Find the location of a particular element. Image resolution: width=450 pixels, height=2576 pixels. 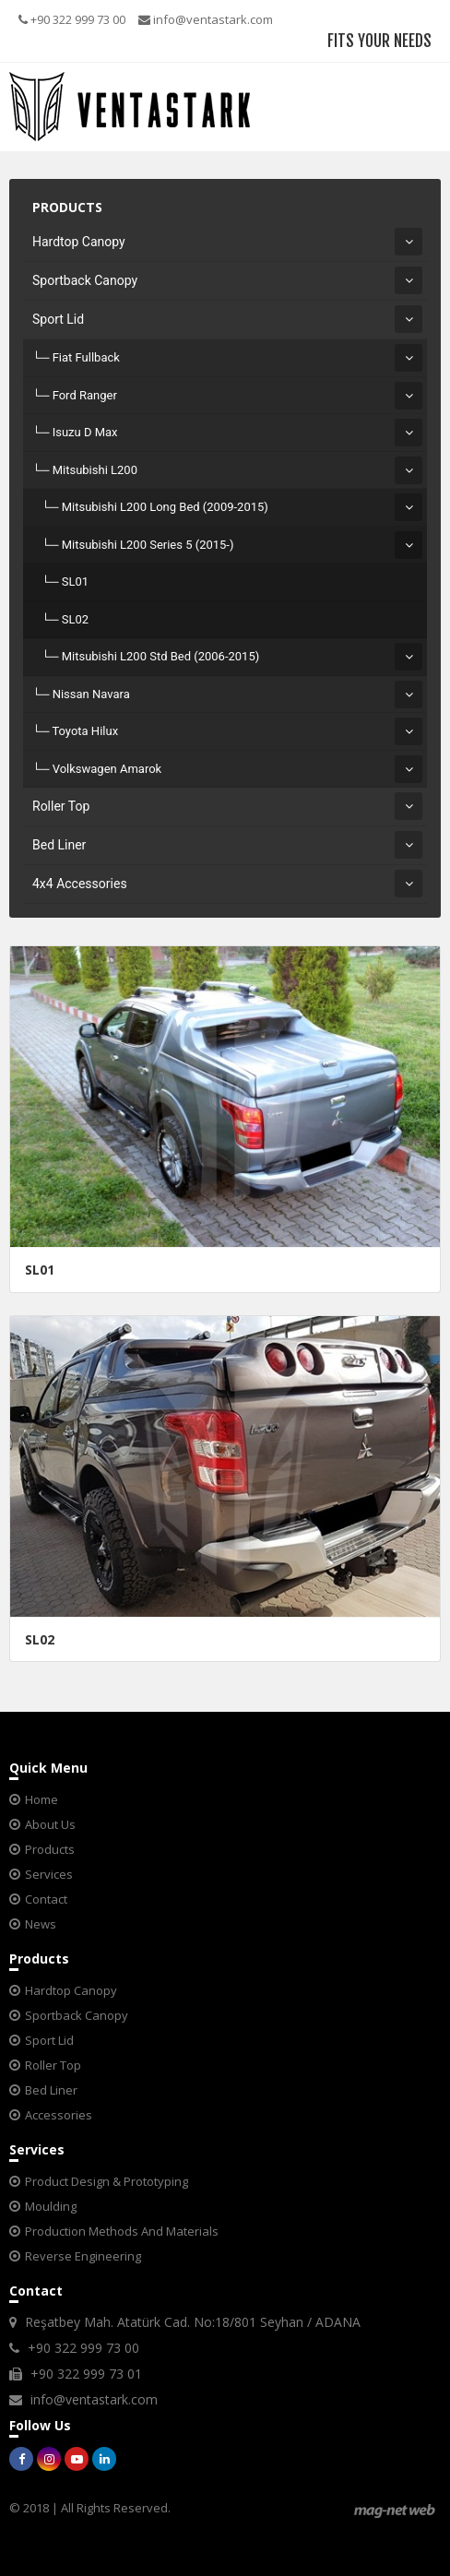

Sport Lid is located at coordinates (58, 319).